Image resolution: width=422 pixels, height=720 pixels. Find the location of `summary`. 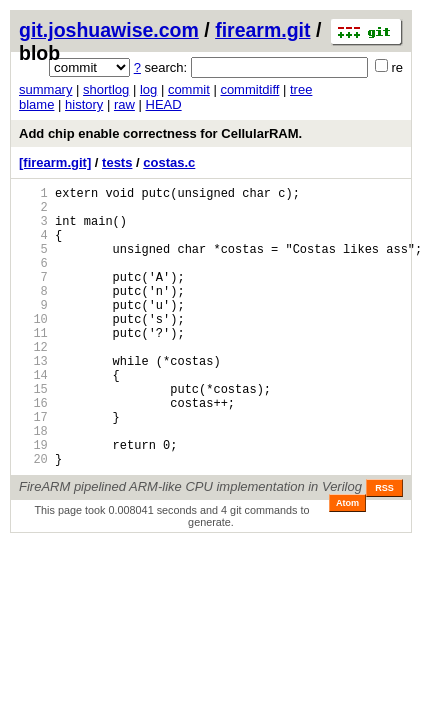

summary is located at coordinates (45, 89).